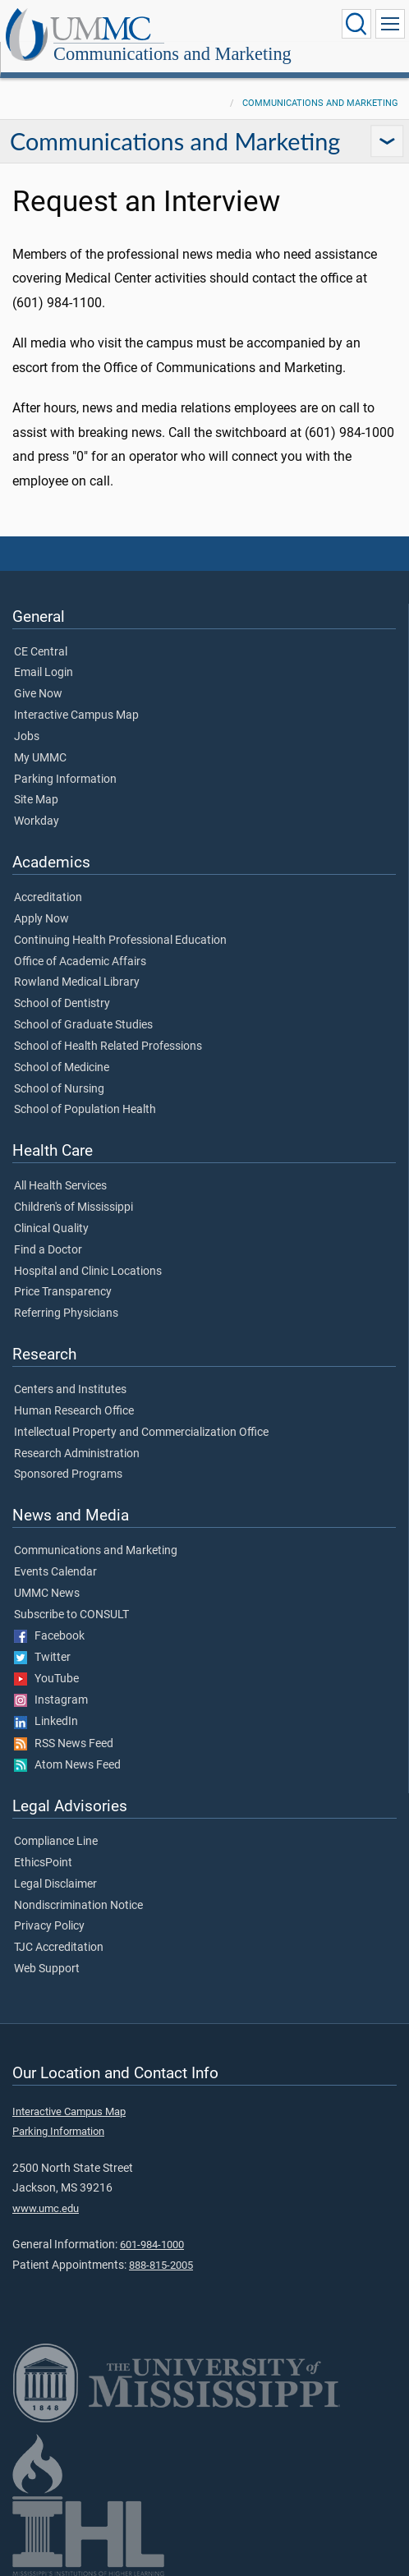 The height and width of the screenshot is (2576, 409). What do you see at coordinates (36, 800) in the screenshot?
I see `Site Map` at bounding box center [36, 800].